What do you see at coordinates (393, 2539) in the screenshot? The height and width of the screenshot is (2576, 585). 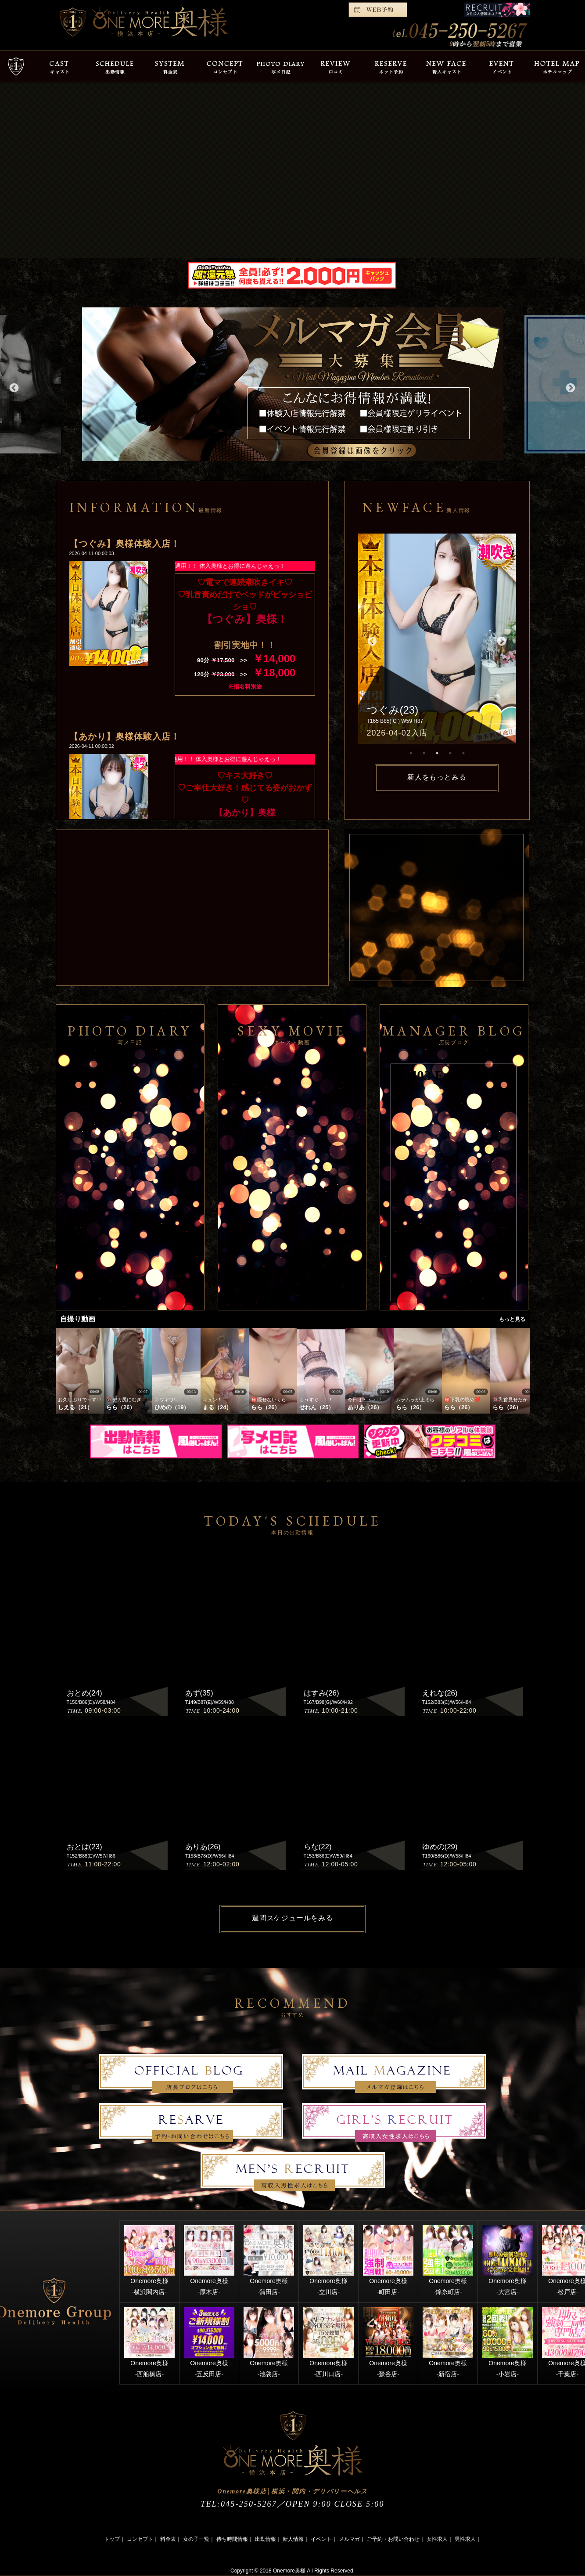 I see `ご予約・お問い合わせ` at bounding box center [393, 2539].